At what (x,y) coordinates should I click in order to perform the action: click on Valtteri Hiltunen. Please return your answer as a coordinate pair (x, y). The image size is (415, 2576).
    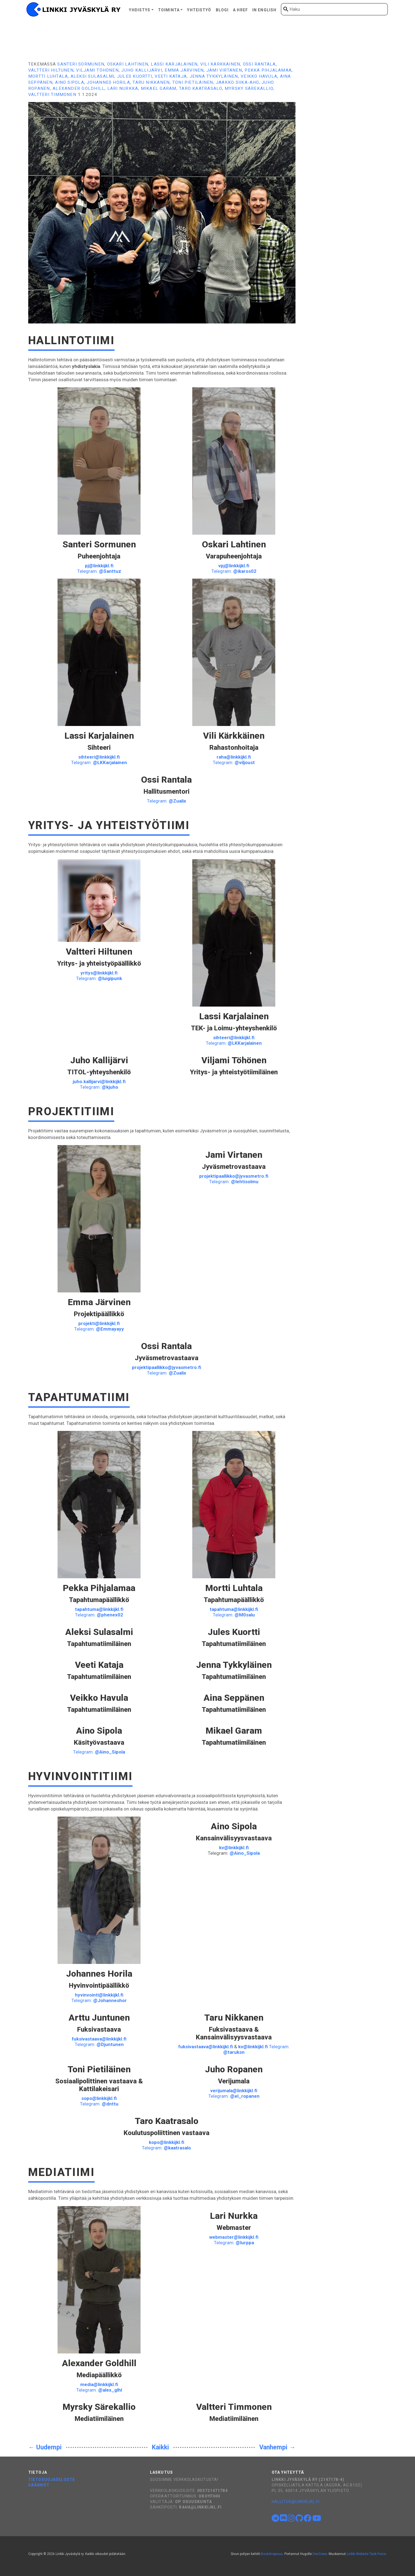
    Looking at the image, I should click on (51, 70).